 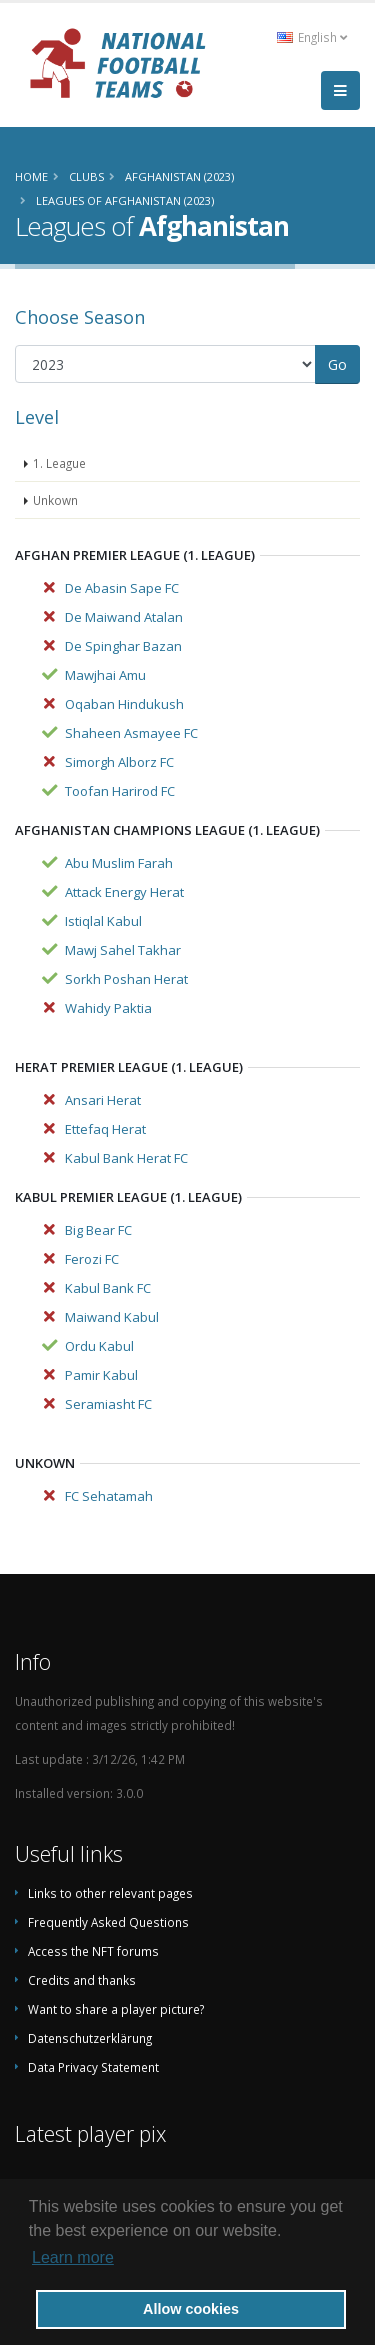 I want to click on Kabul Bank Herat FC, so click(x=126, y=1158).